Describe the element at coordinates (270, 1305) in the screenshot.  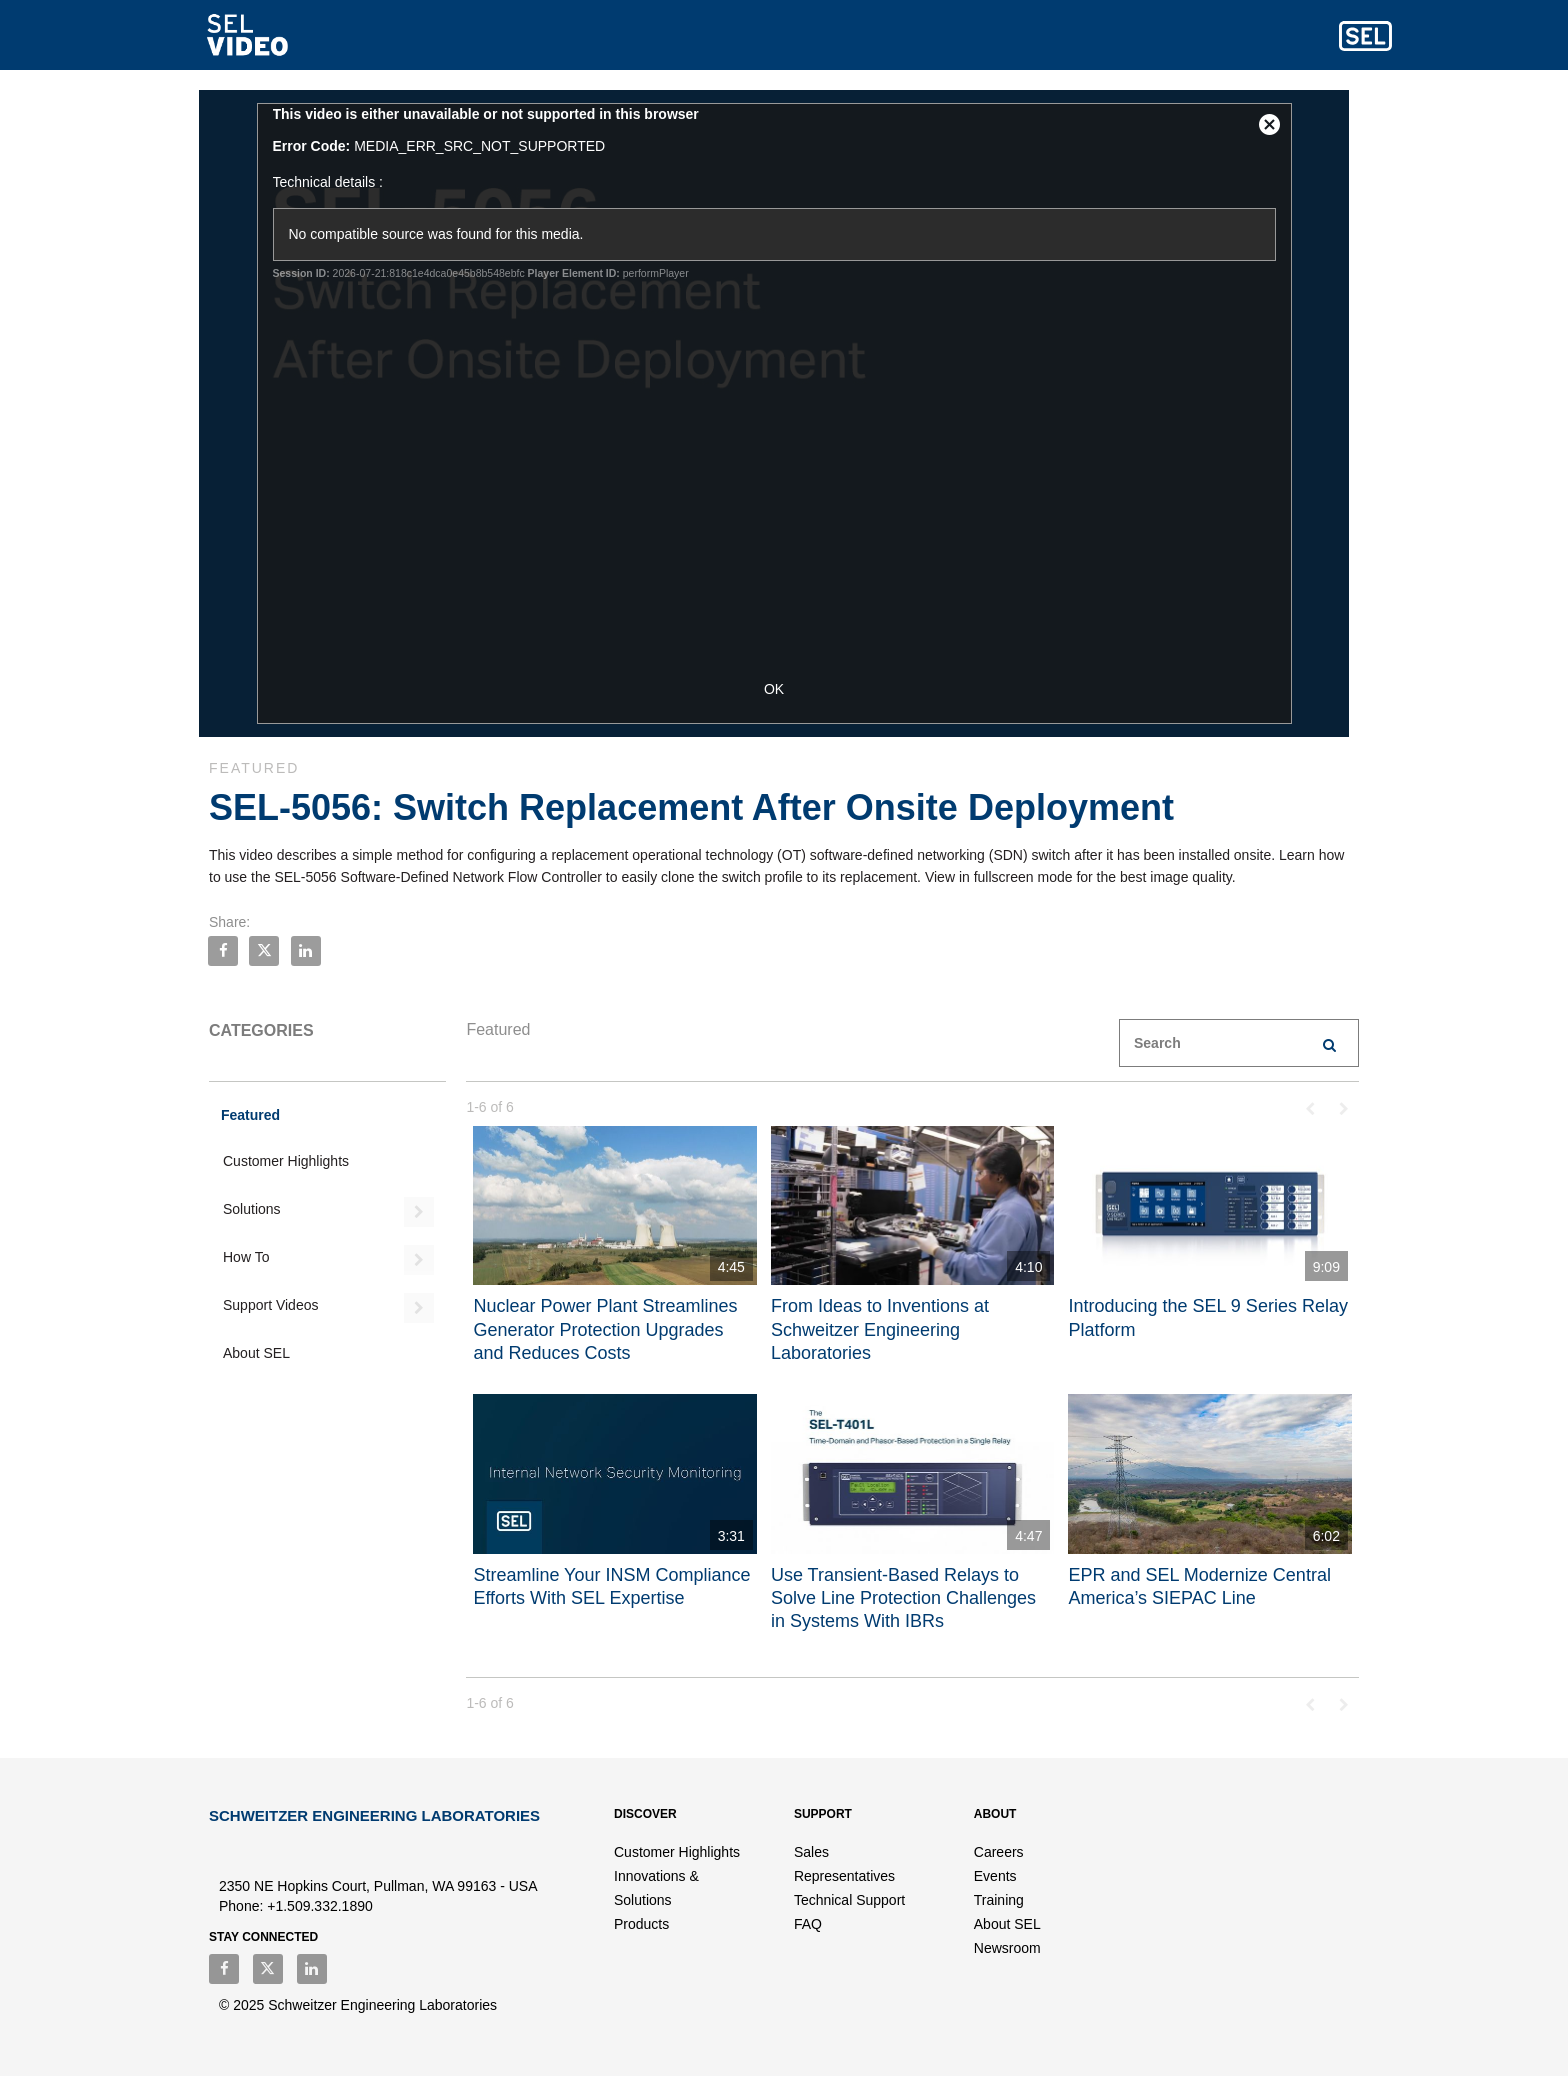
I see `Support Videos` at that location.